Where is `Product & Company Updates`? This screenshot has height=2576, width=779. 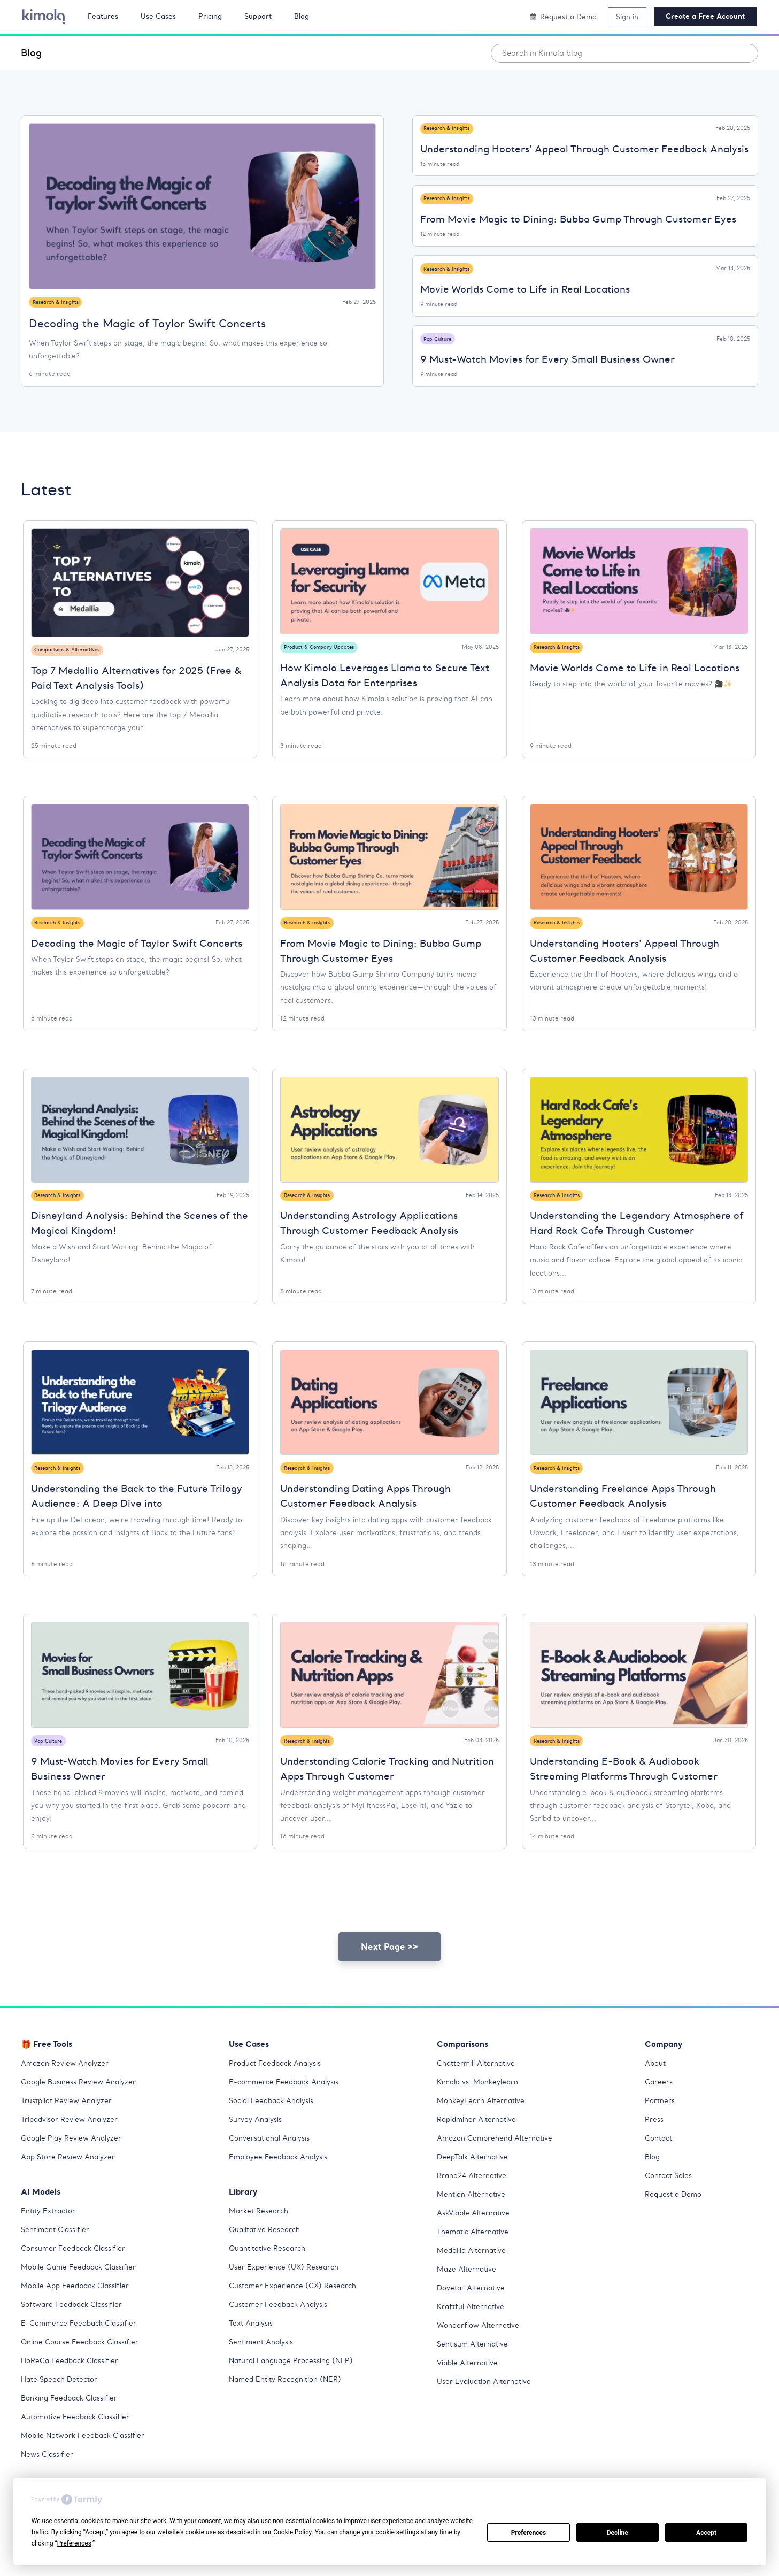
Product & Company Updates is located at coordinates (321, 650).